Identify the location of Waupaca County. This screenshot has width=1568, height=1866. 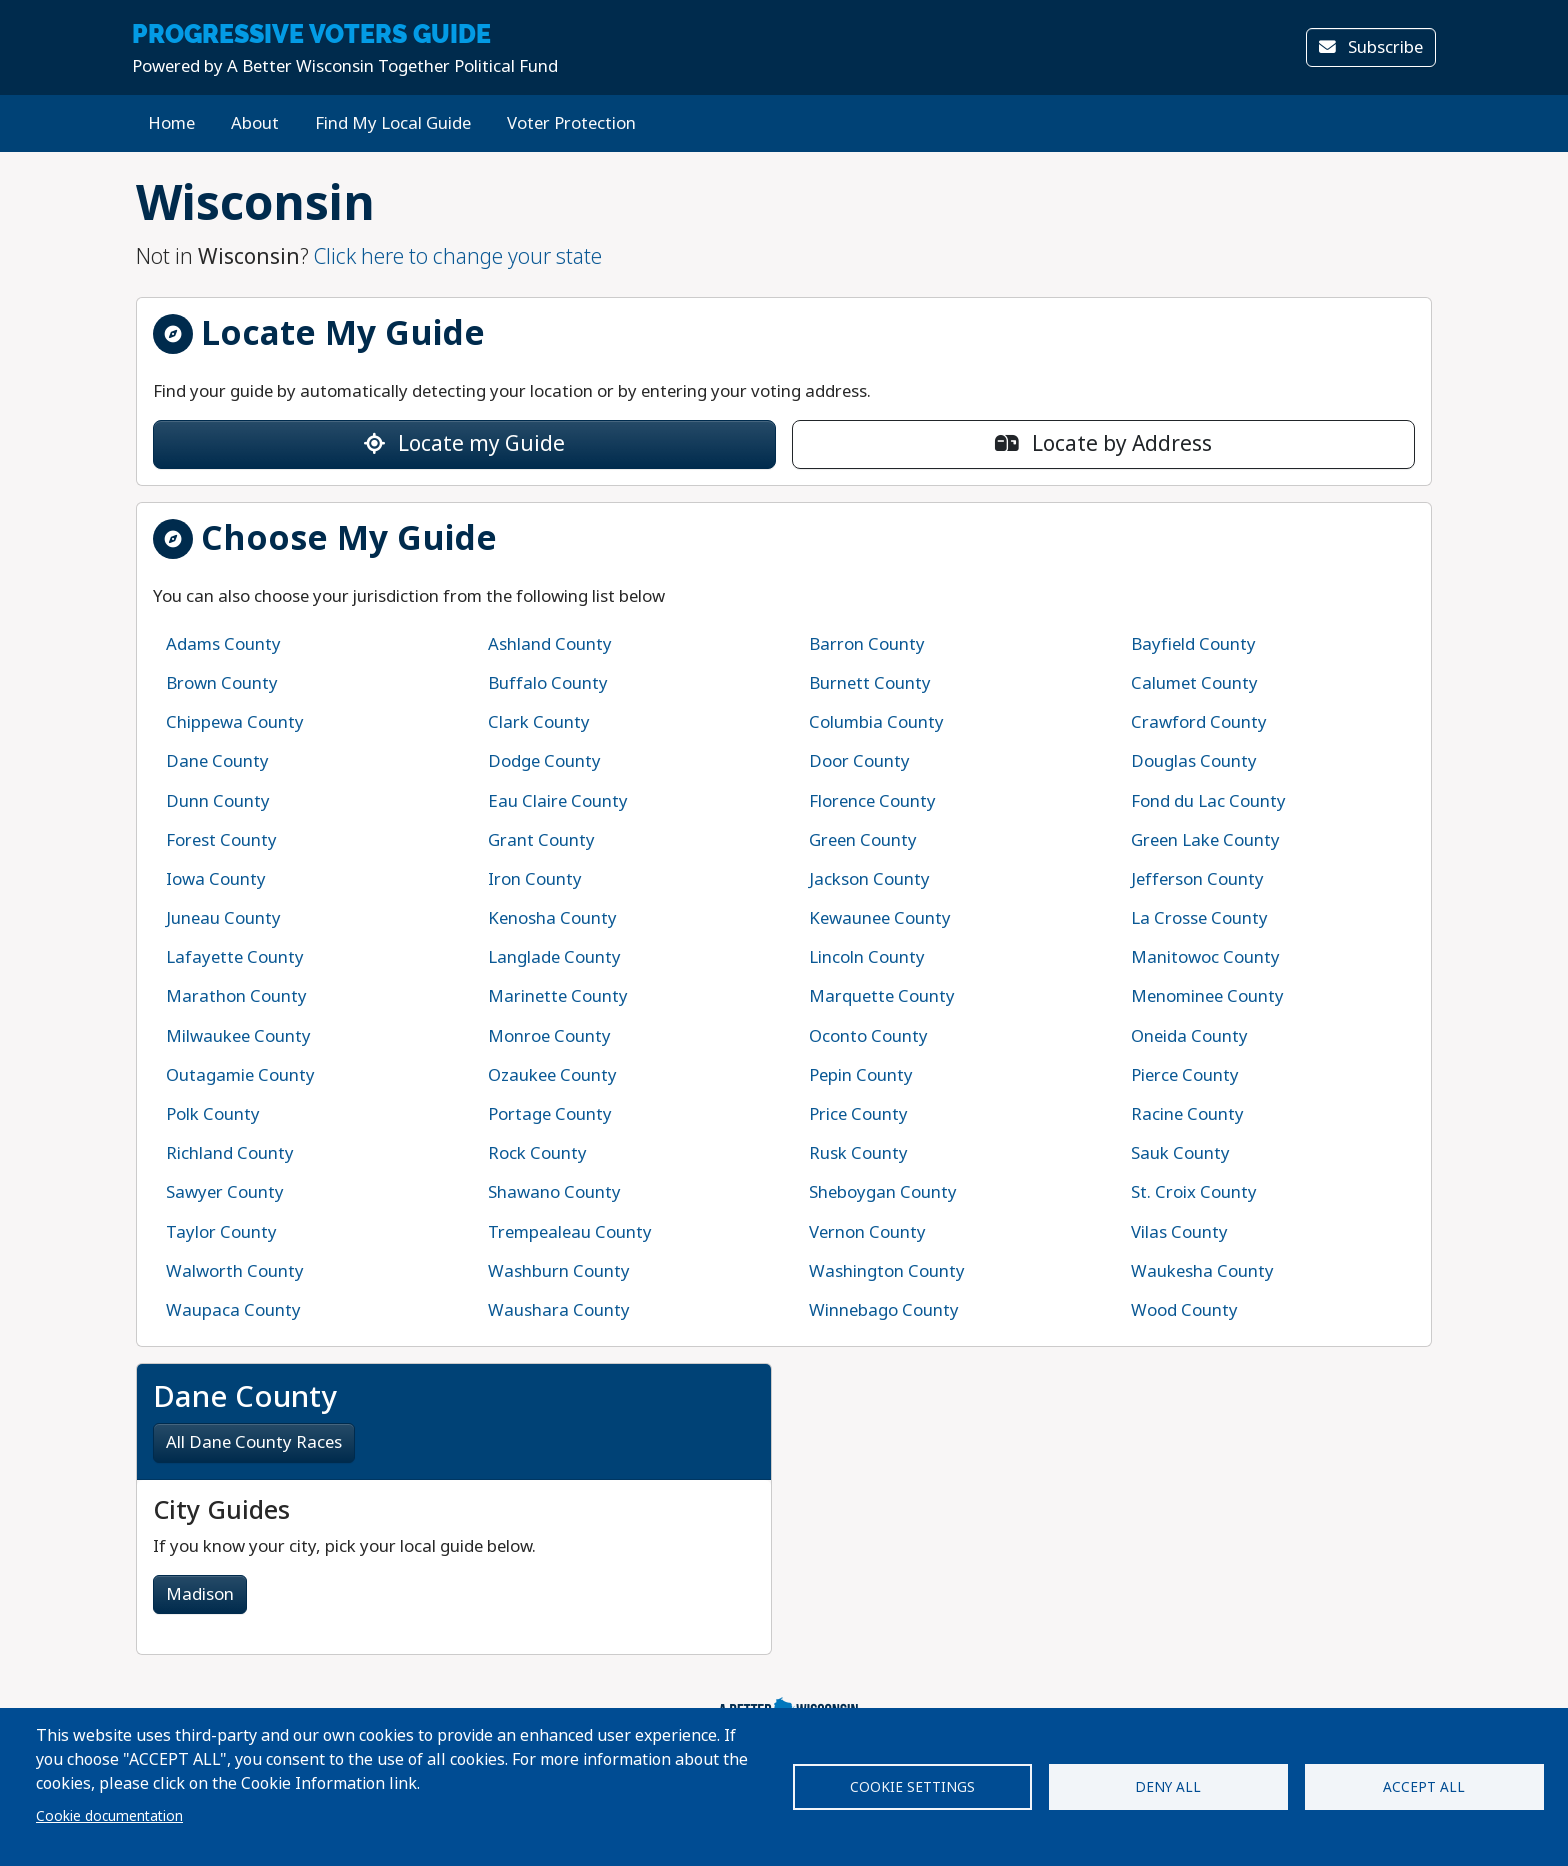
(233, 1310).